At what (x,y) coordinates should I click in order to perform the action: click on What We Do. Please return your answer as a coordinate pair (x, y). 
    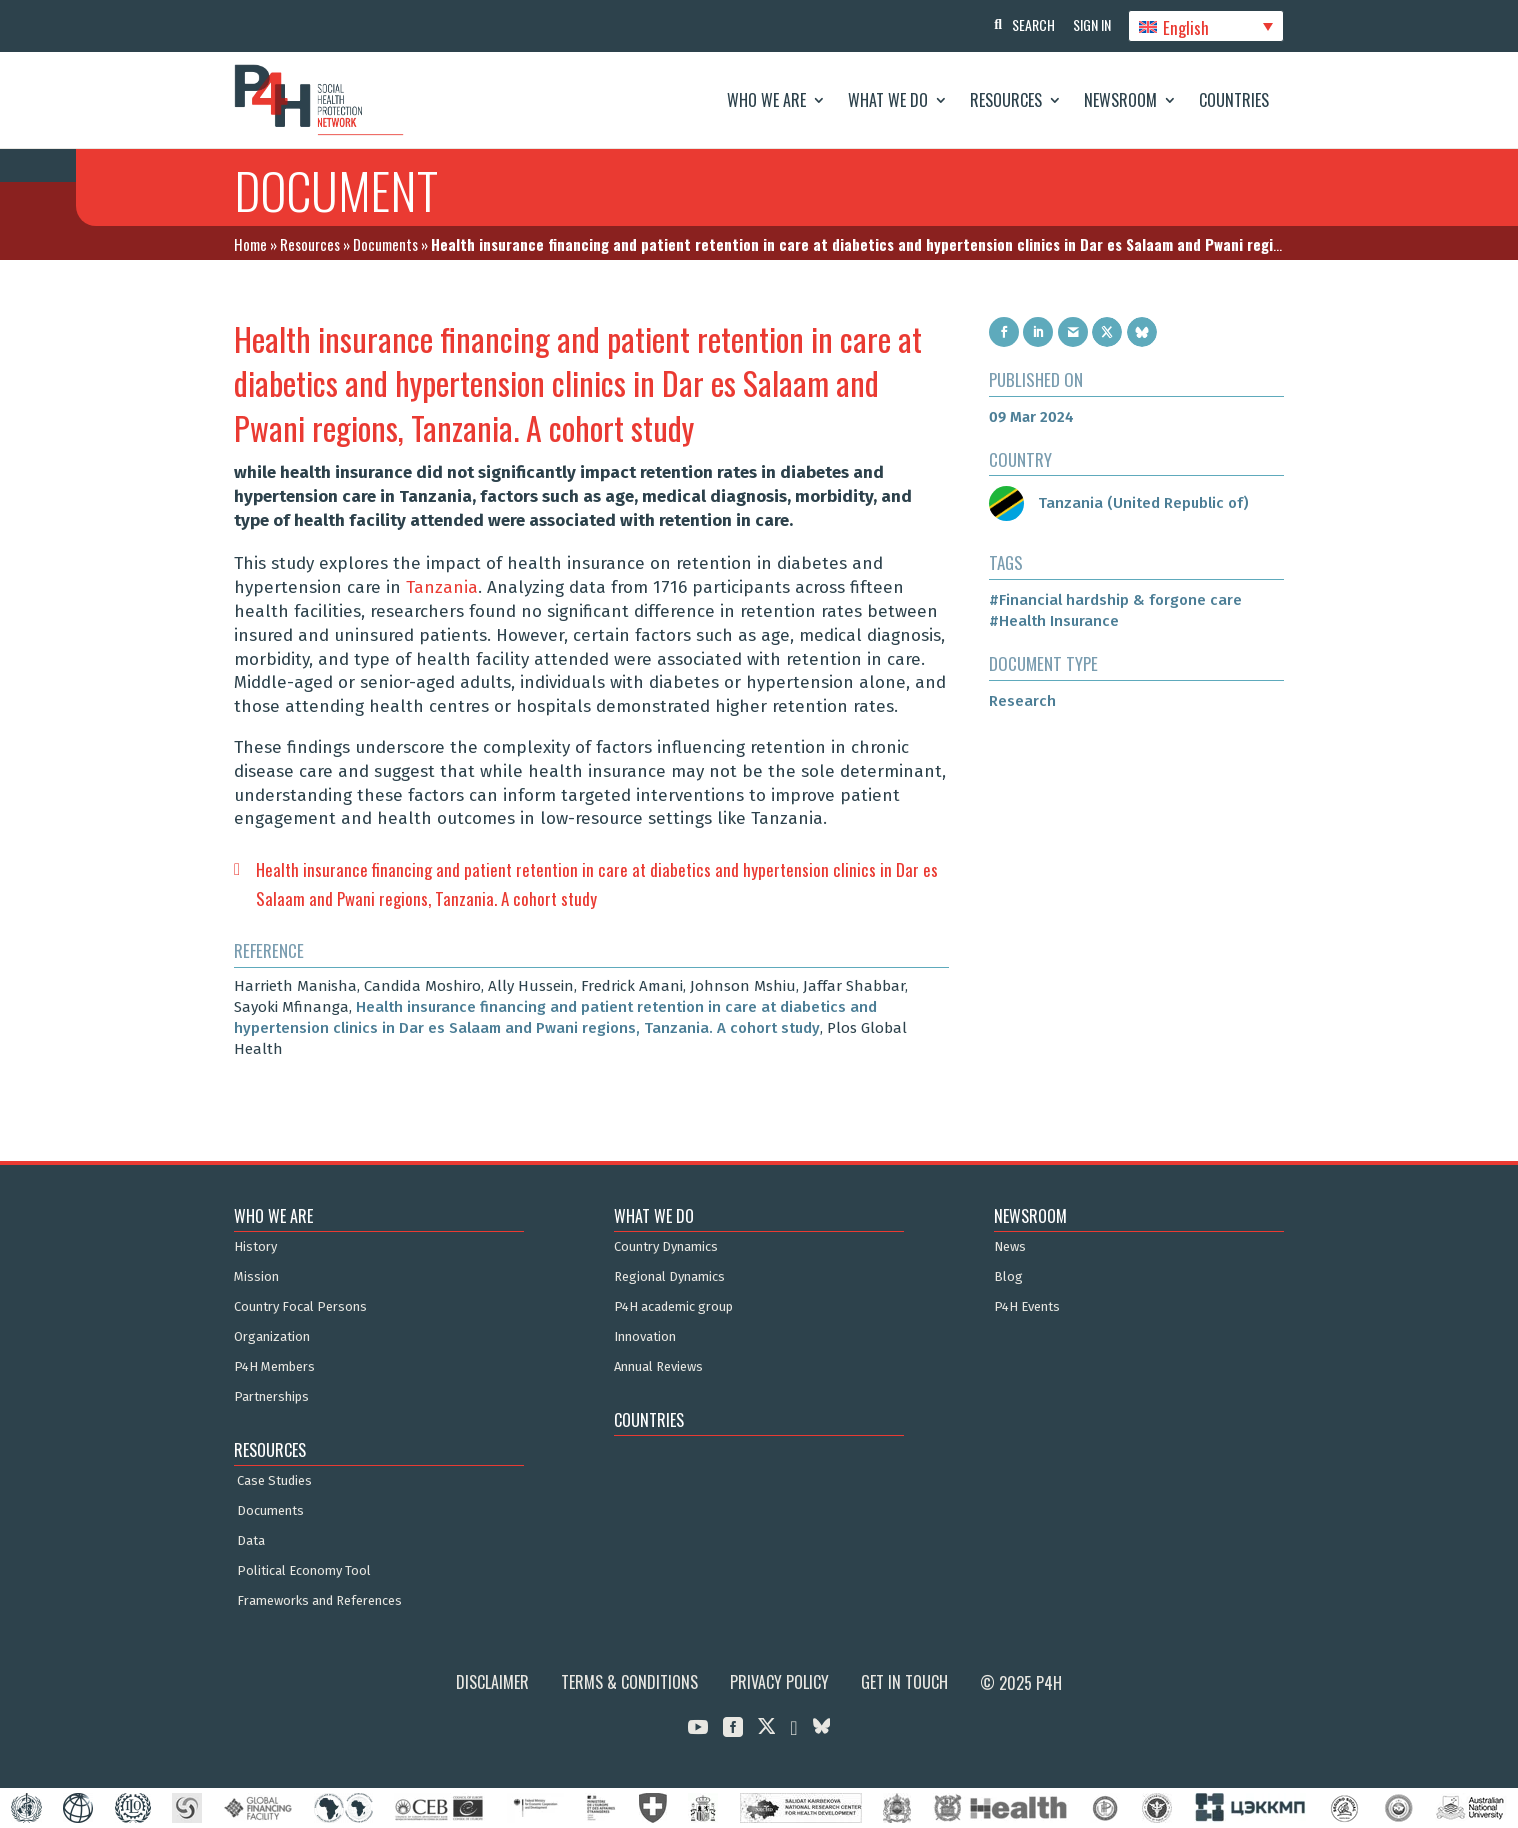
    Looking at the image, I should click on (888, 100).